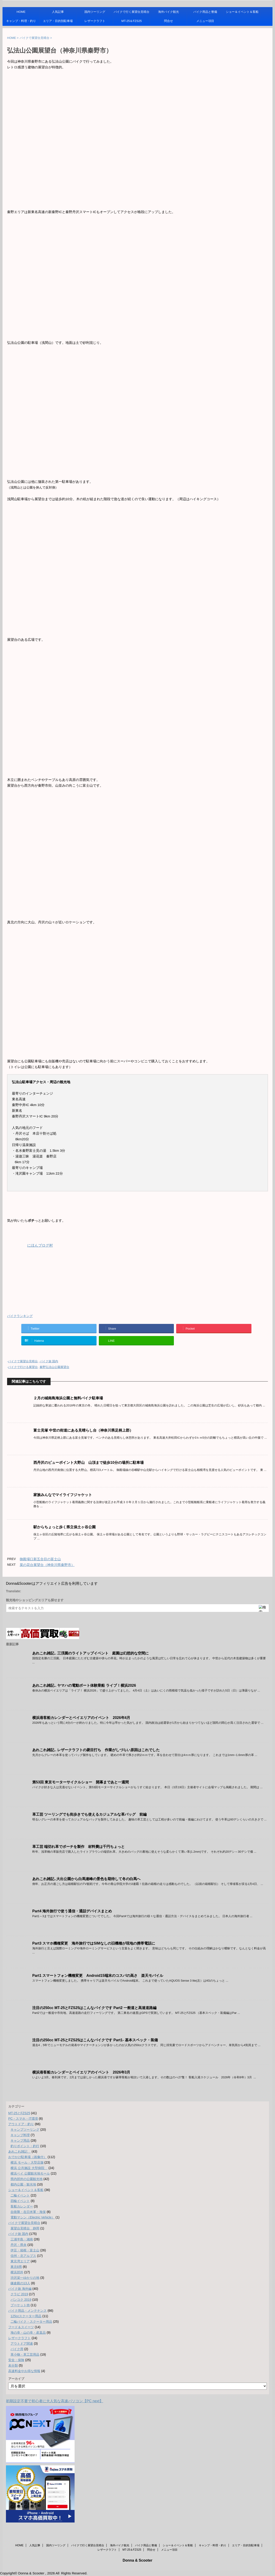 The width and height of the screenshot is (275, 2576). I want to click on アウトドア関連, so click(22, 2343).